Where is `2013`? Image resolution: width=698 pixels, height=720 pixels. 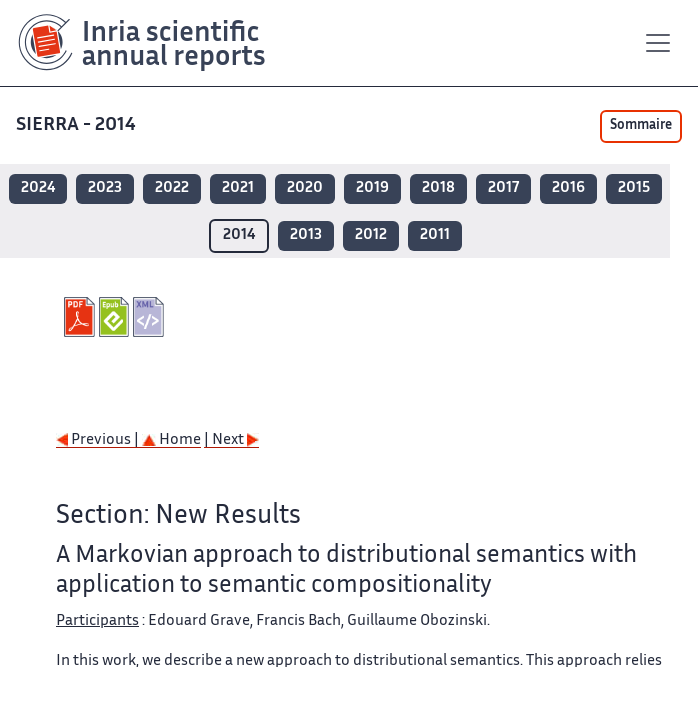 2013 is located at coordinates (306, 235).